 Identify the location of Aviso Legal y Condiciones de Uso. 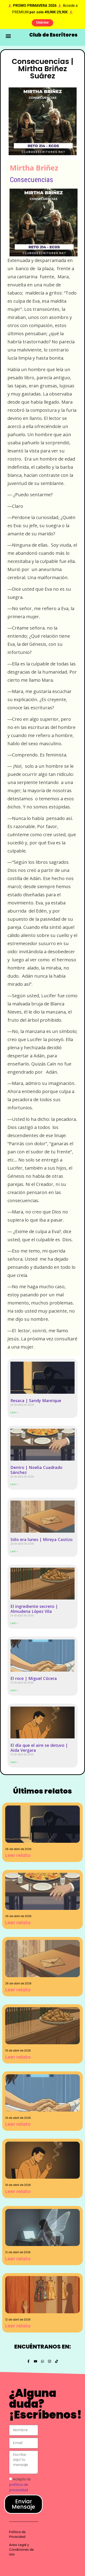
(21, 2550).